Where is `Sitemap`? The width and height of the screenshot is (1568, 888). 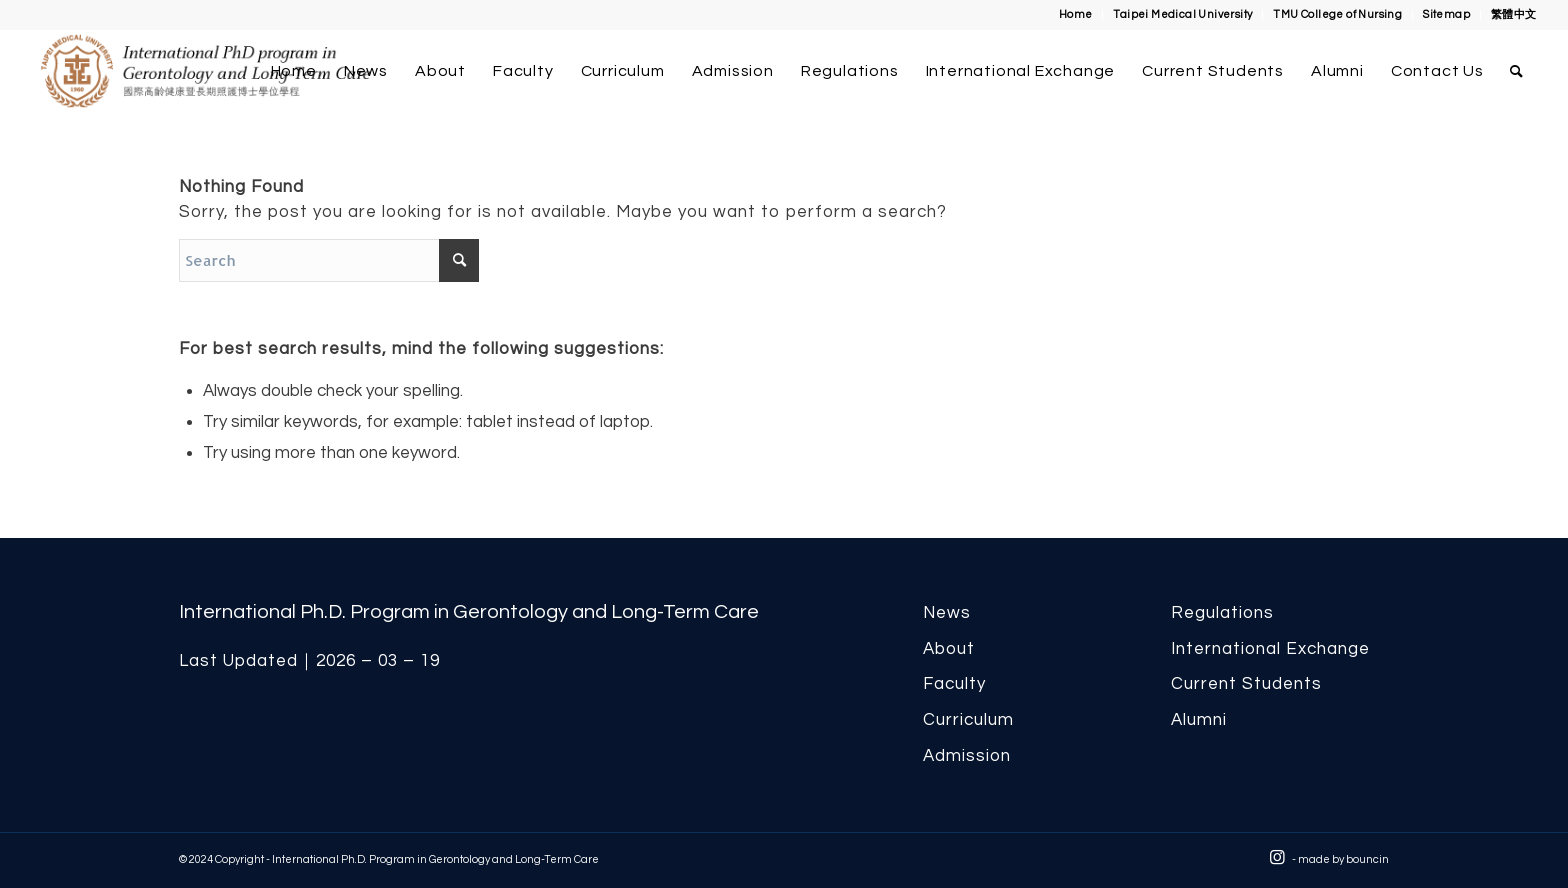
Sitemap is located at coordinates (1446, 14).